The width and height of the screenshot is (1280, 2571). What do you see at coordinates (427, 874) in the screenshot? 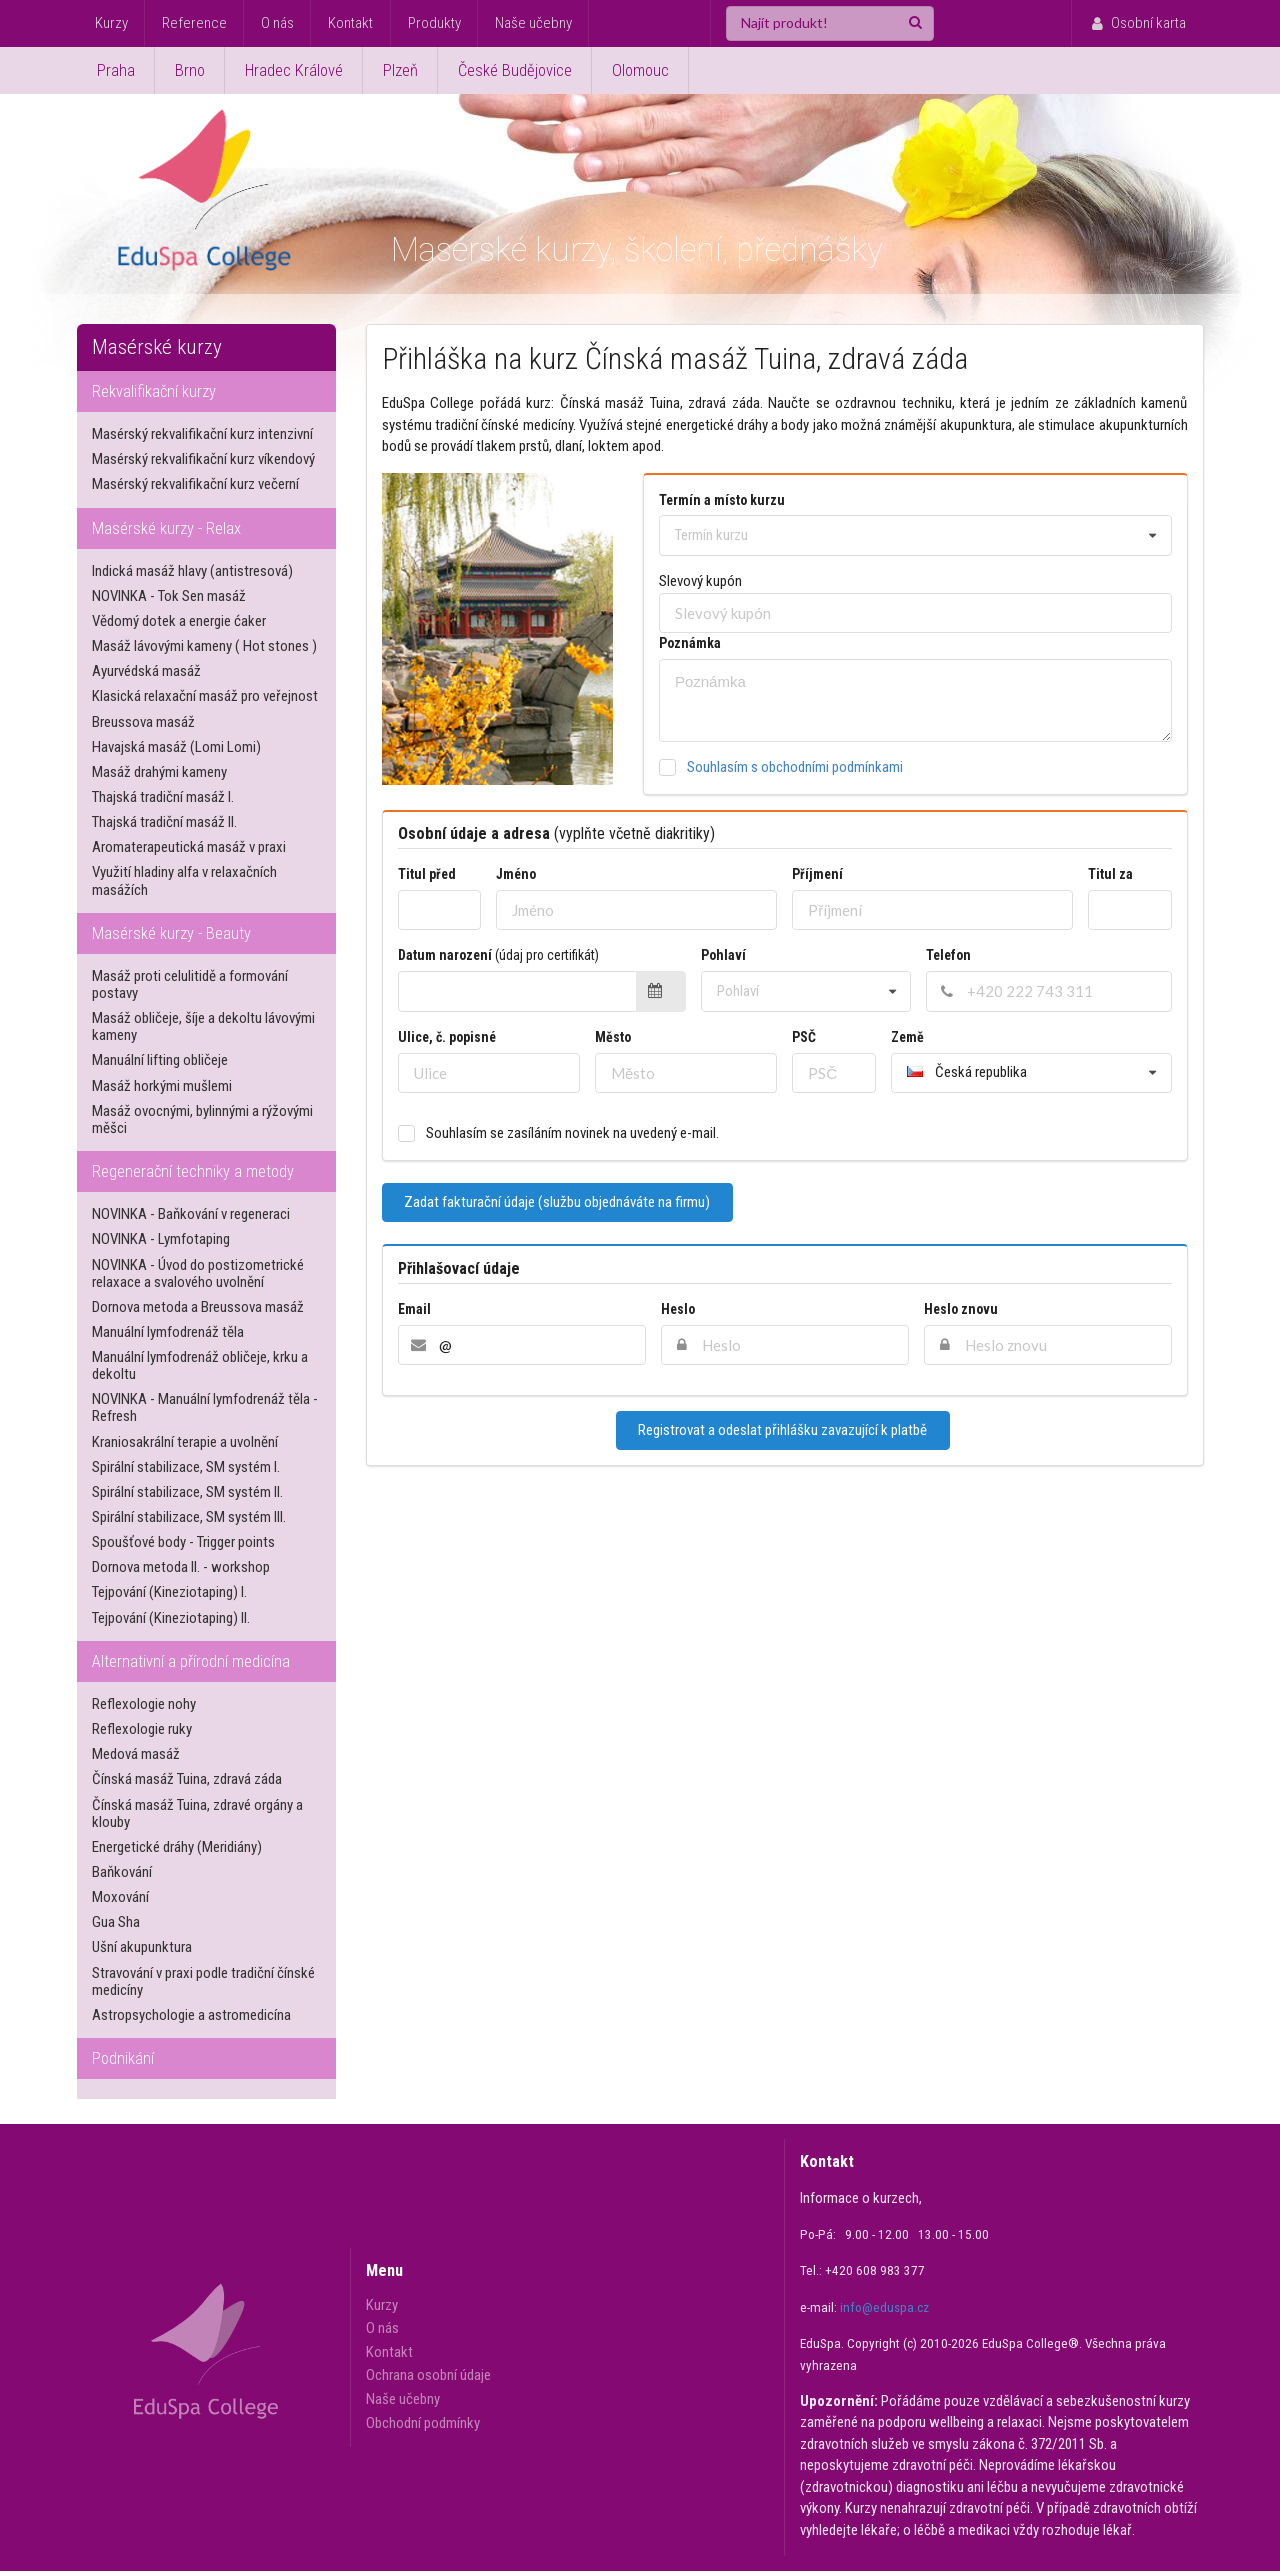
I see `Titul před` at bounding box center [427, 874].